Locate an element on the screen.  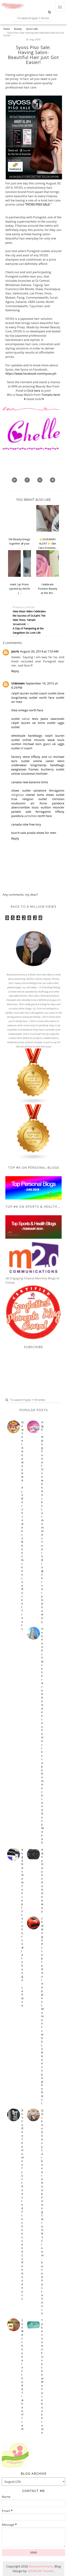
Reply is located at coordinates (15, 671).